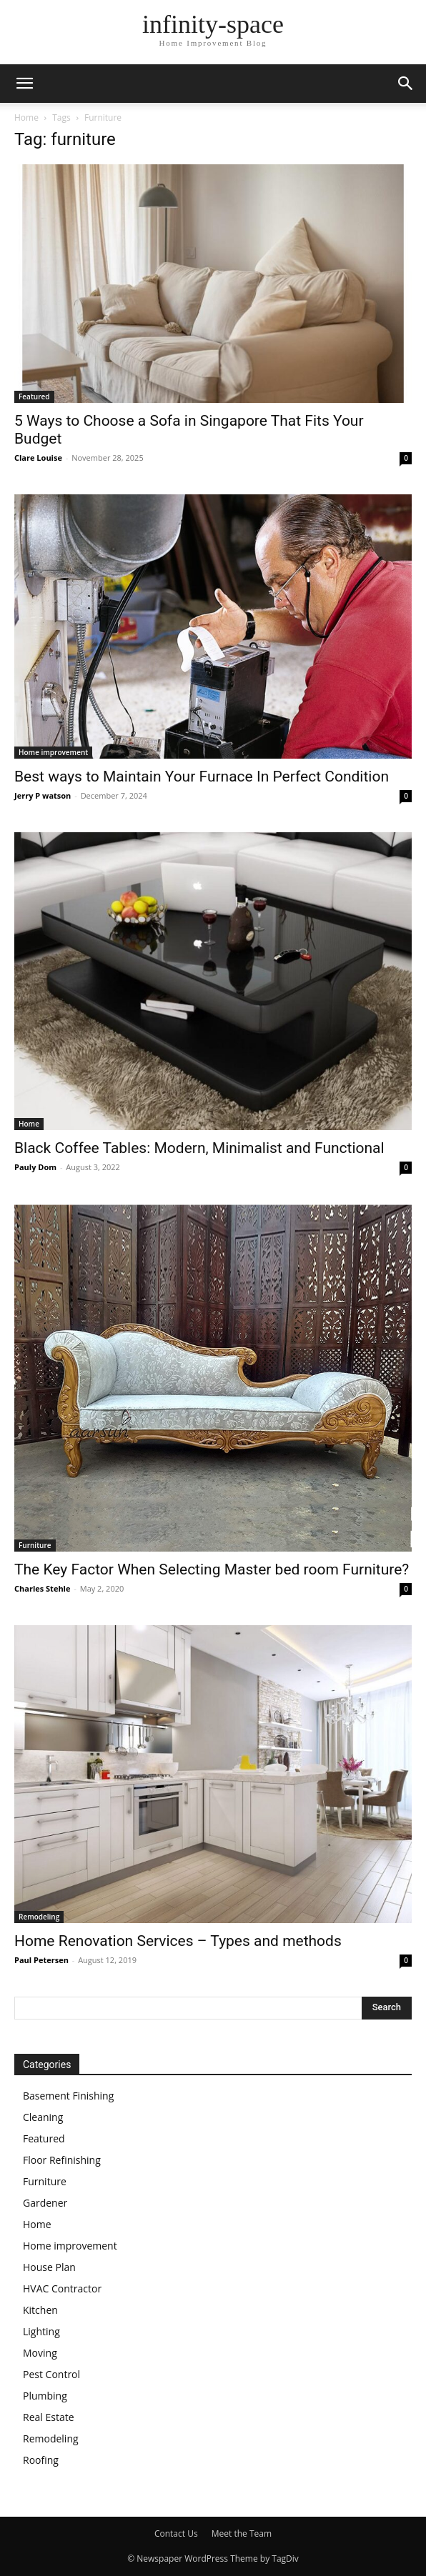 The image size is (426, 2576). Describe the element at coordinates (39, 1917) in the screenshot. I see `Remodeling` at that location.